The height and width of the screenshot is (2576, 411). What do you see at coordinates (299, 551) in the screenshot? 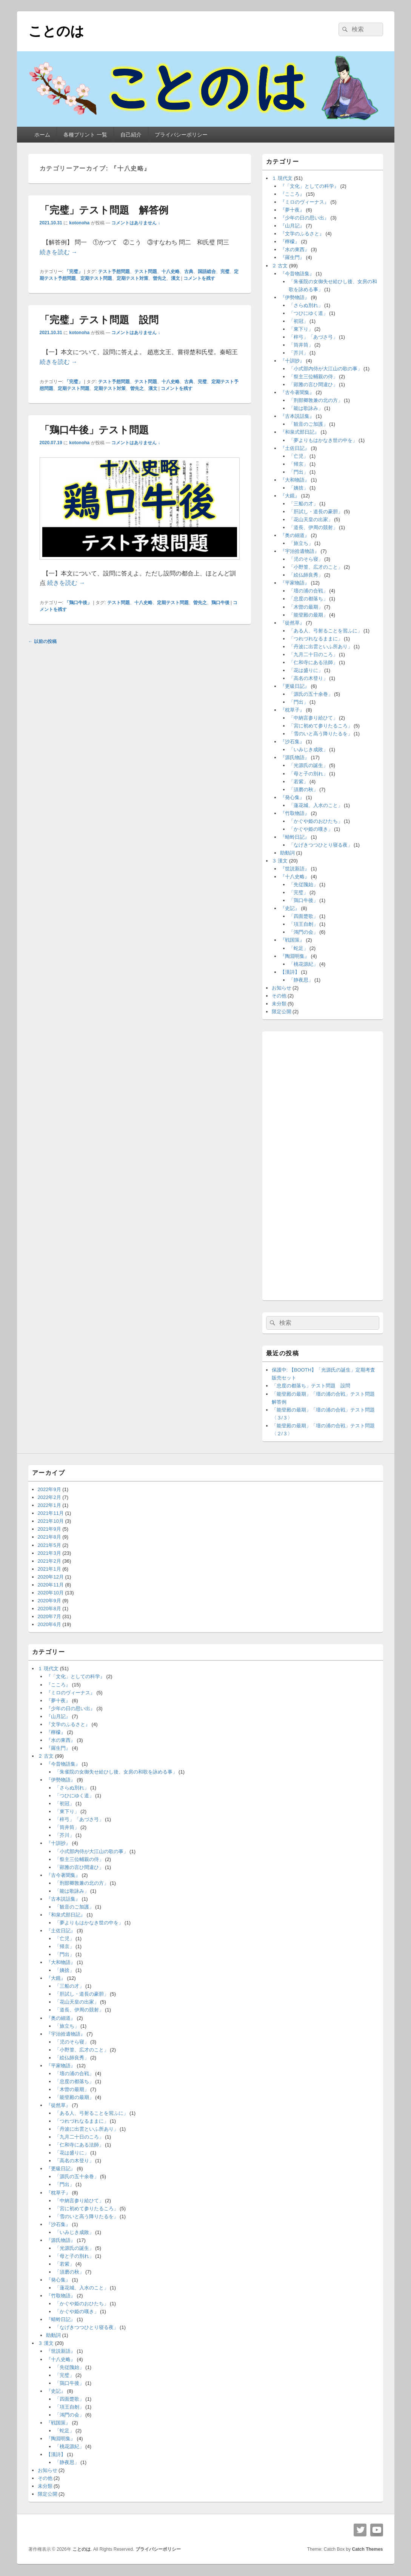
I see `『宇治拾遺物語』` at bounding box center [299, 551].